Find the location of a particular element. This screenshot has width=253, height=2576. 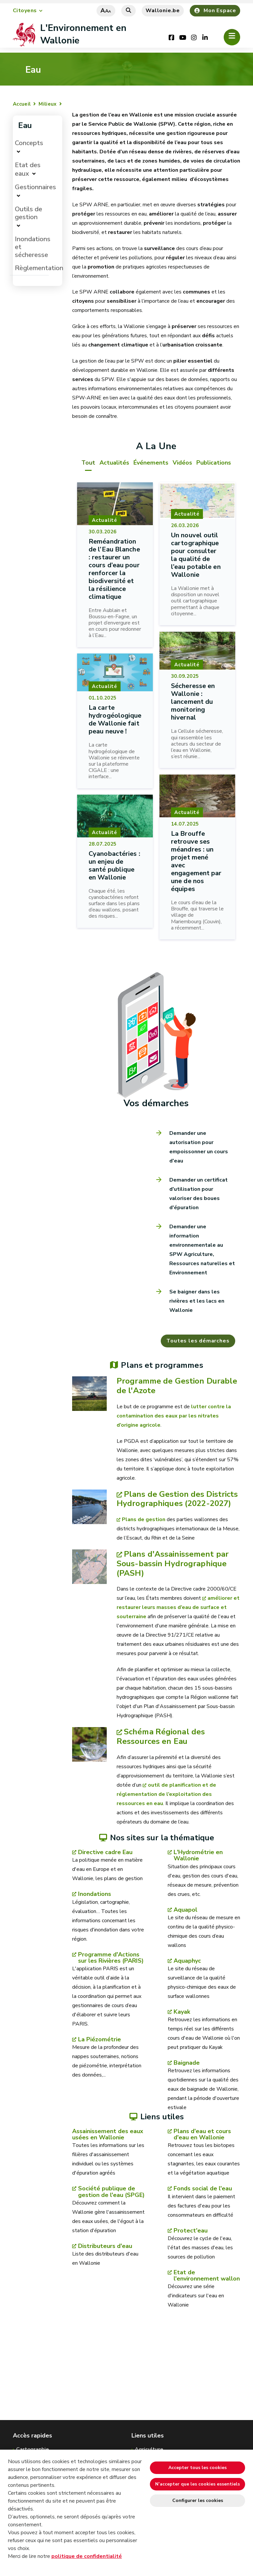

Milieux is located at coordinates (47, 104).